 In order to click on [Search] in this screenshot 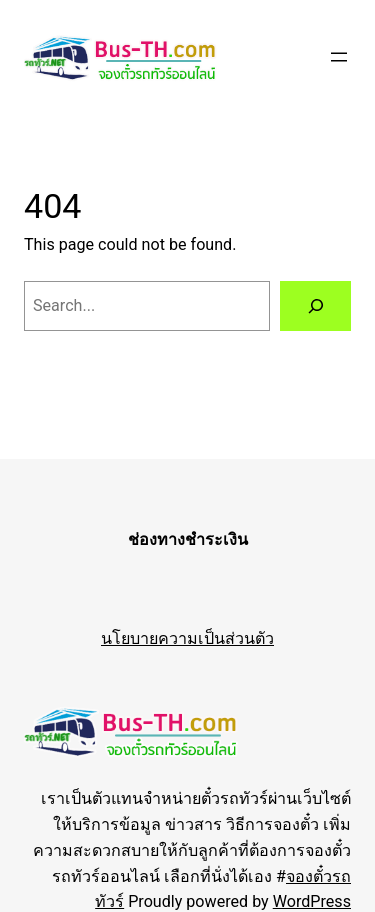, I will do `click(315, 306)`.